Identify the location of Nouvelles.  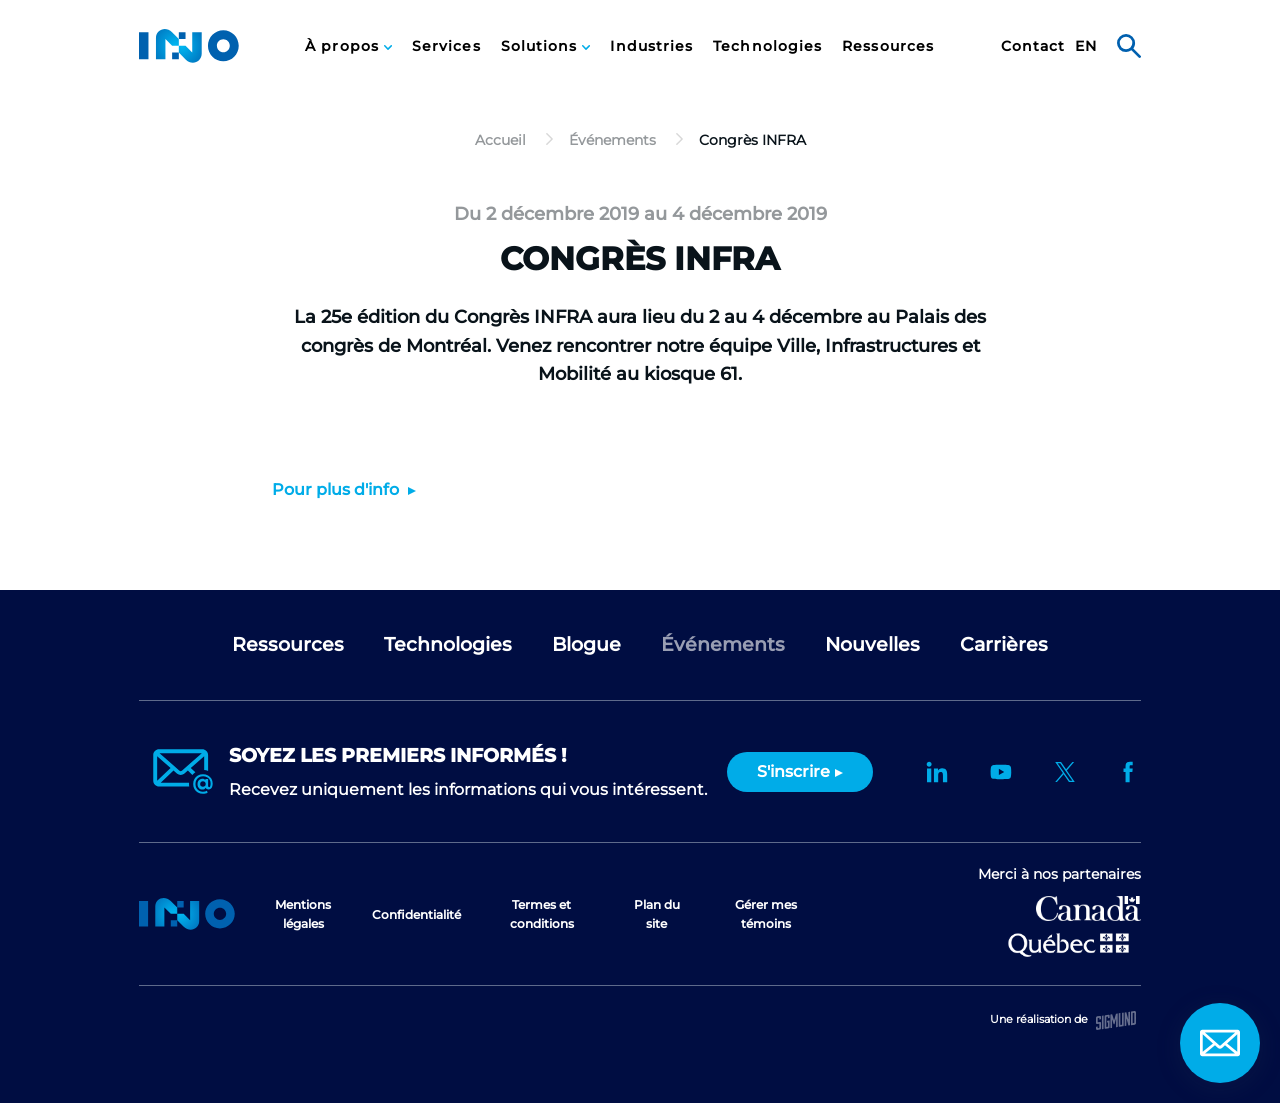
(872, 644).